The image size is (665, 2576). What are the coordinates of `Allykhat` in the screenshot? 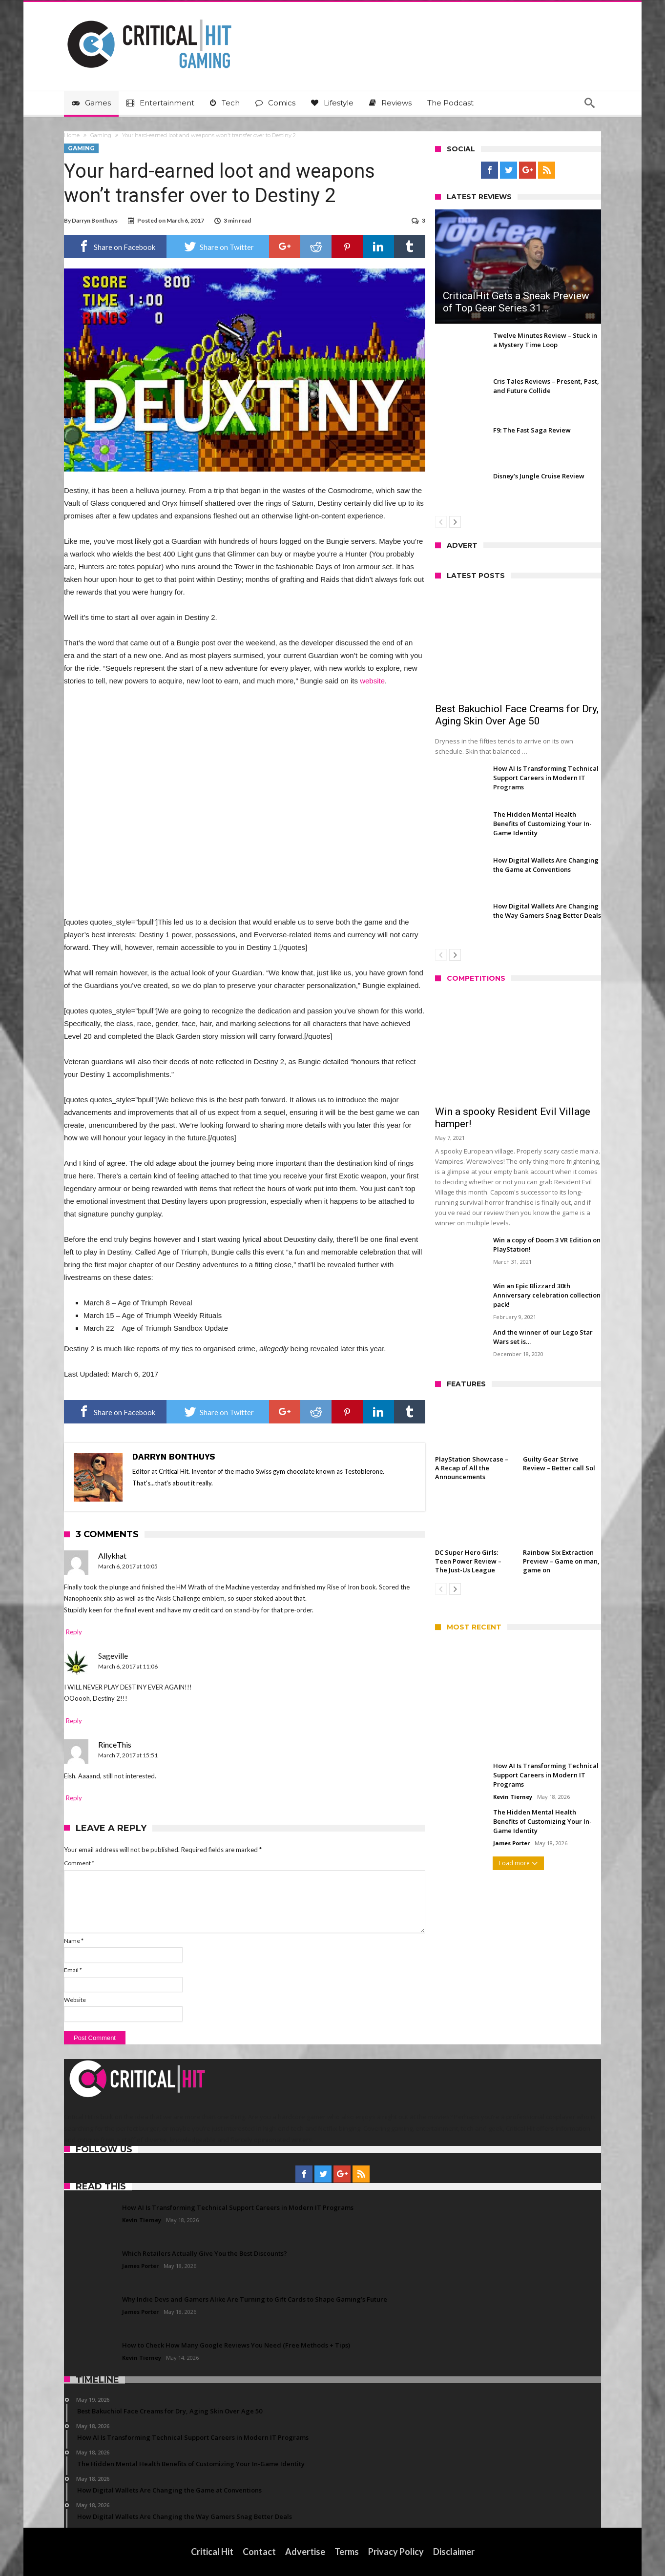 It's located at (112, 1555).